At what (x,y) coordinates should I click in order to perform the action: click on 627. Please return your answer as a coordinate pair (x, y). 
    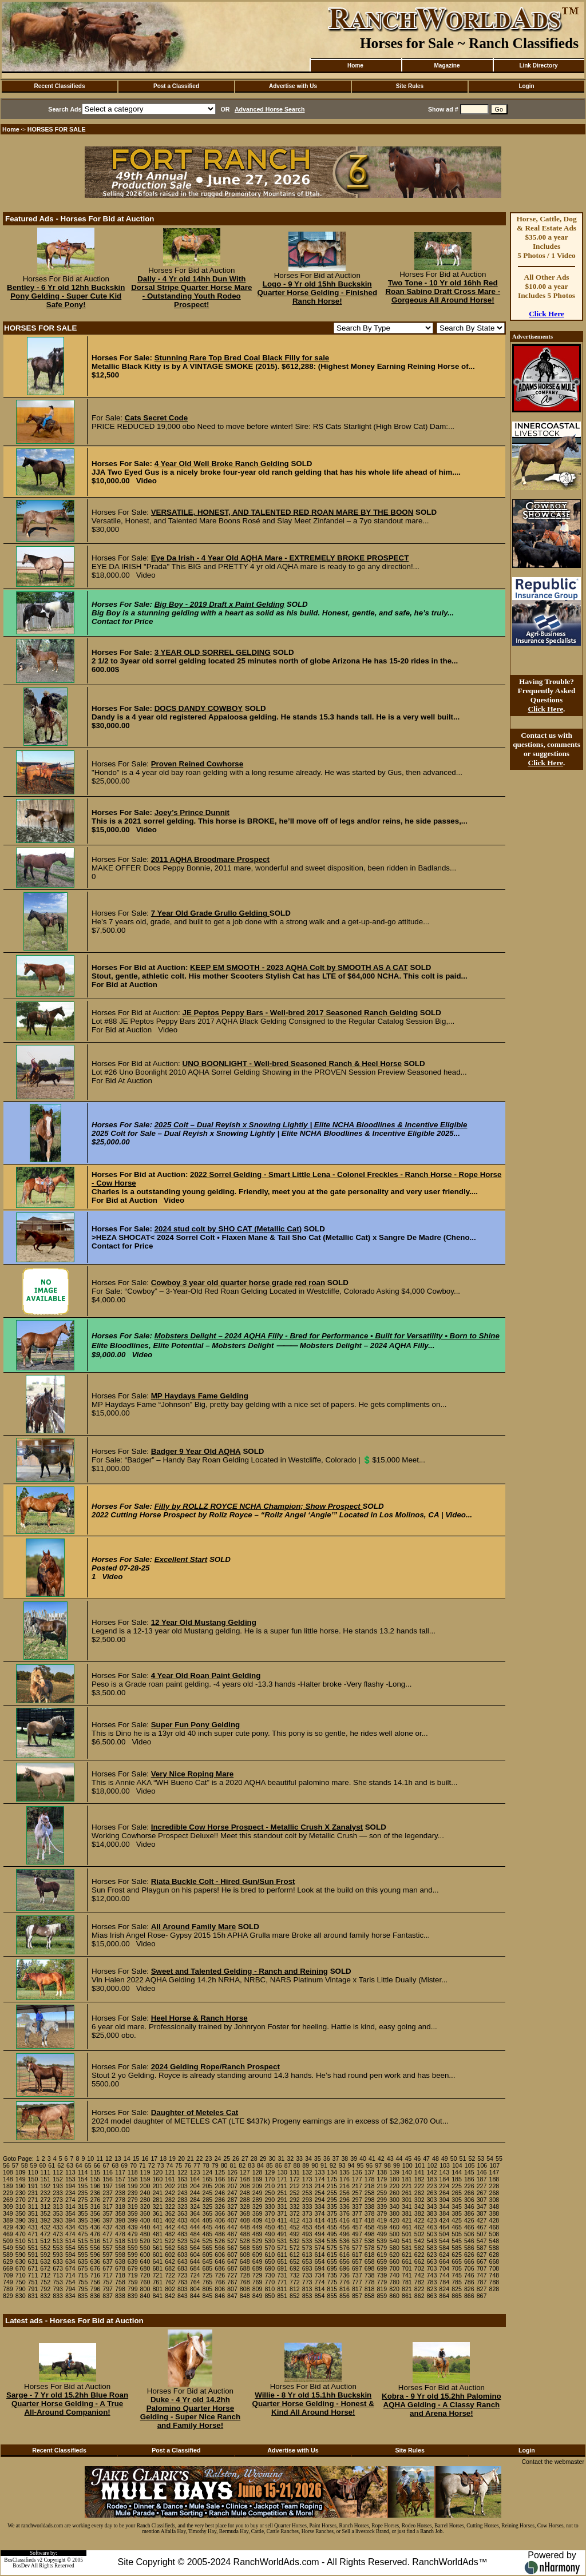
    Looking at the image, I should click on (482, 2254).